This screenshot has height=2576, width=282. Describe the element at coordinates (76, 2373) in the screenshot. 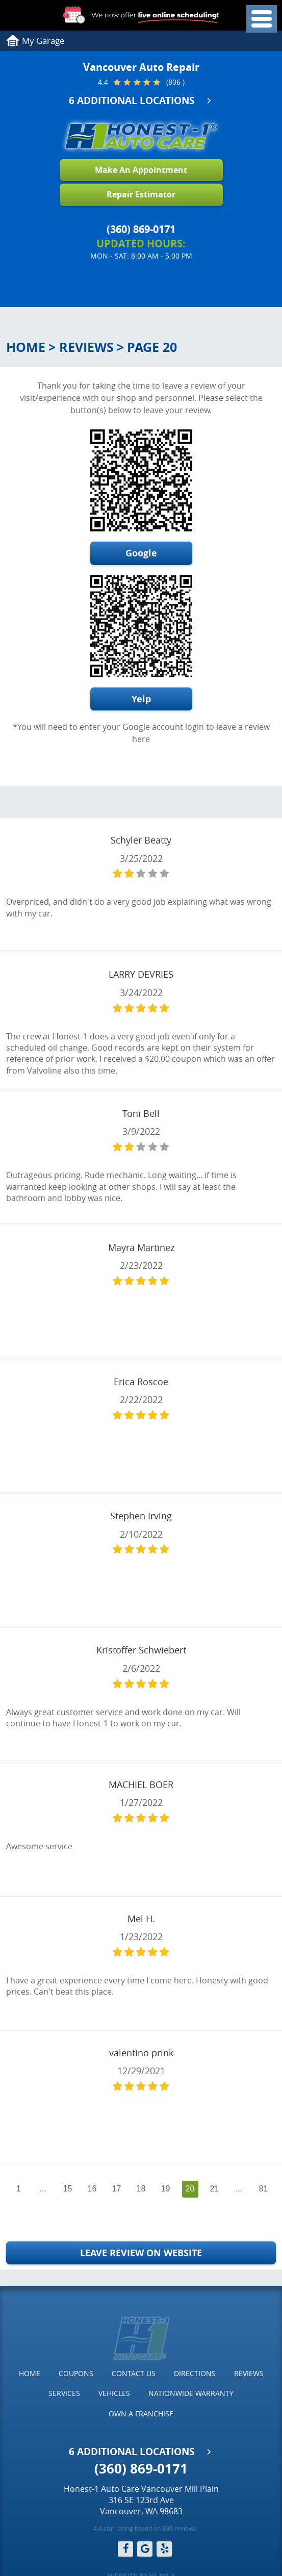

I see `Coupons` at that location.